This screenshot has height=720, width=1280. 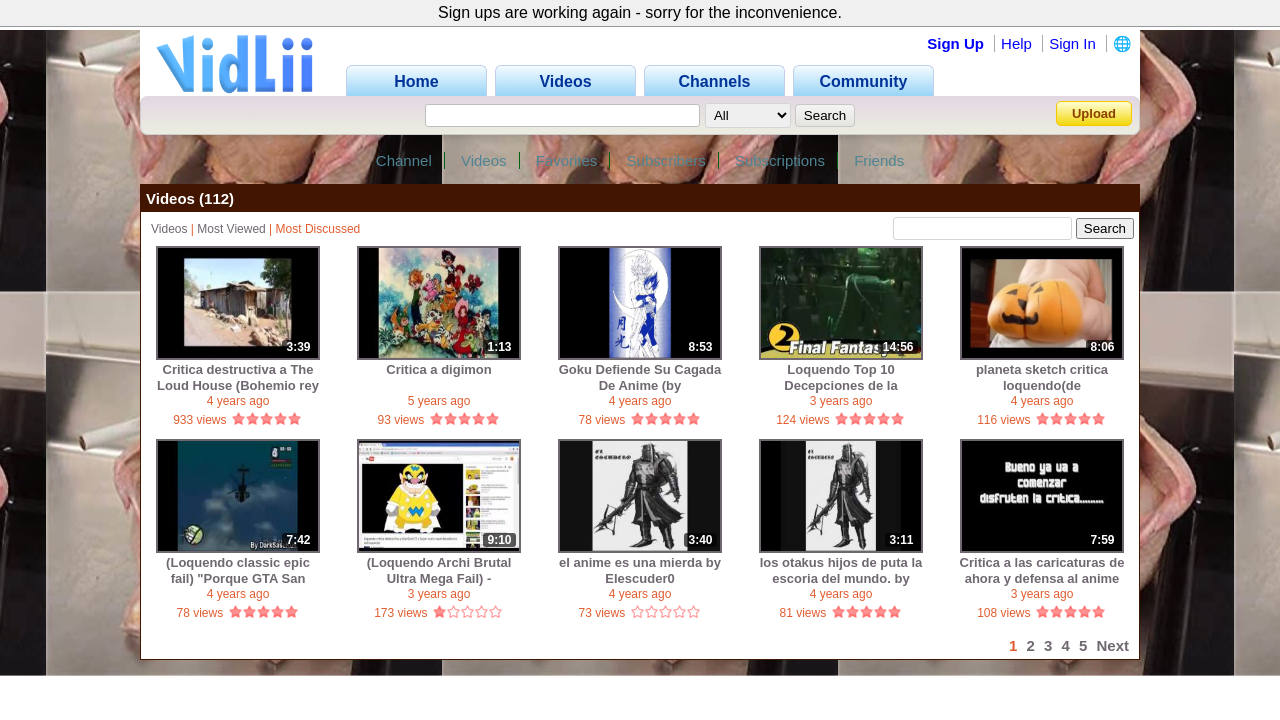 What do you see at coordinates (640, 377) in the screenshot?
I see `Goku Defiende Su Cagada De Anime (by DomoTsukuneL)` at bounding box center [640, 377].